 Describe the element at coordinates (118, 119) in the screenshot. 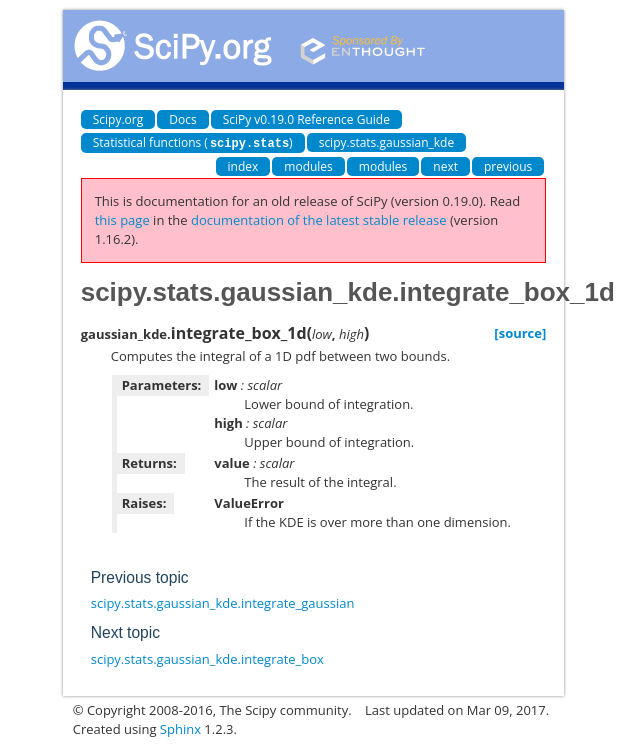

I see `Scipy.org` at that location.